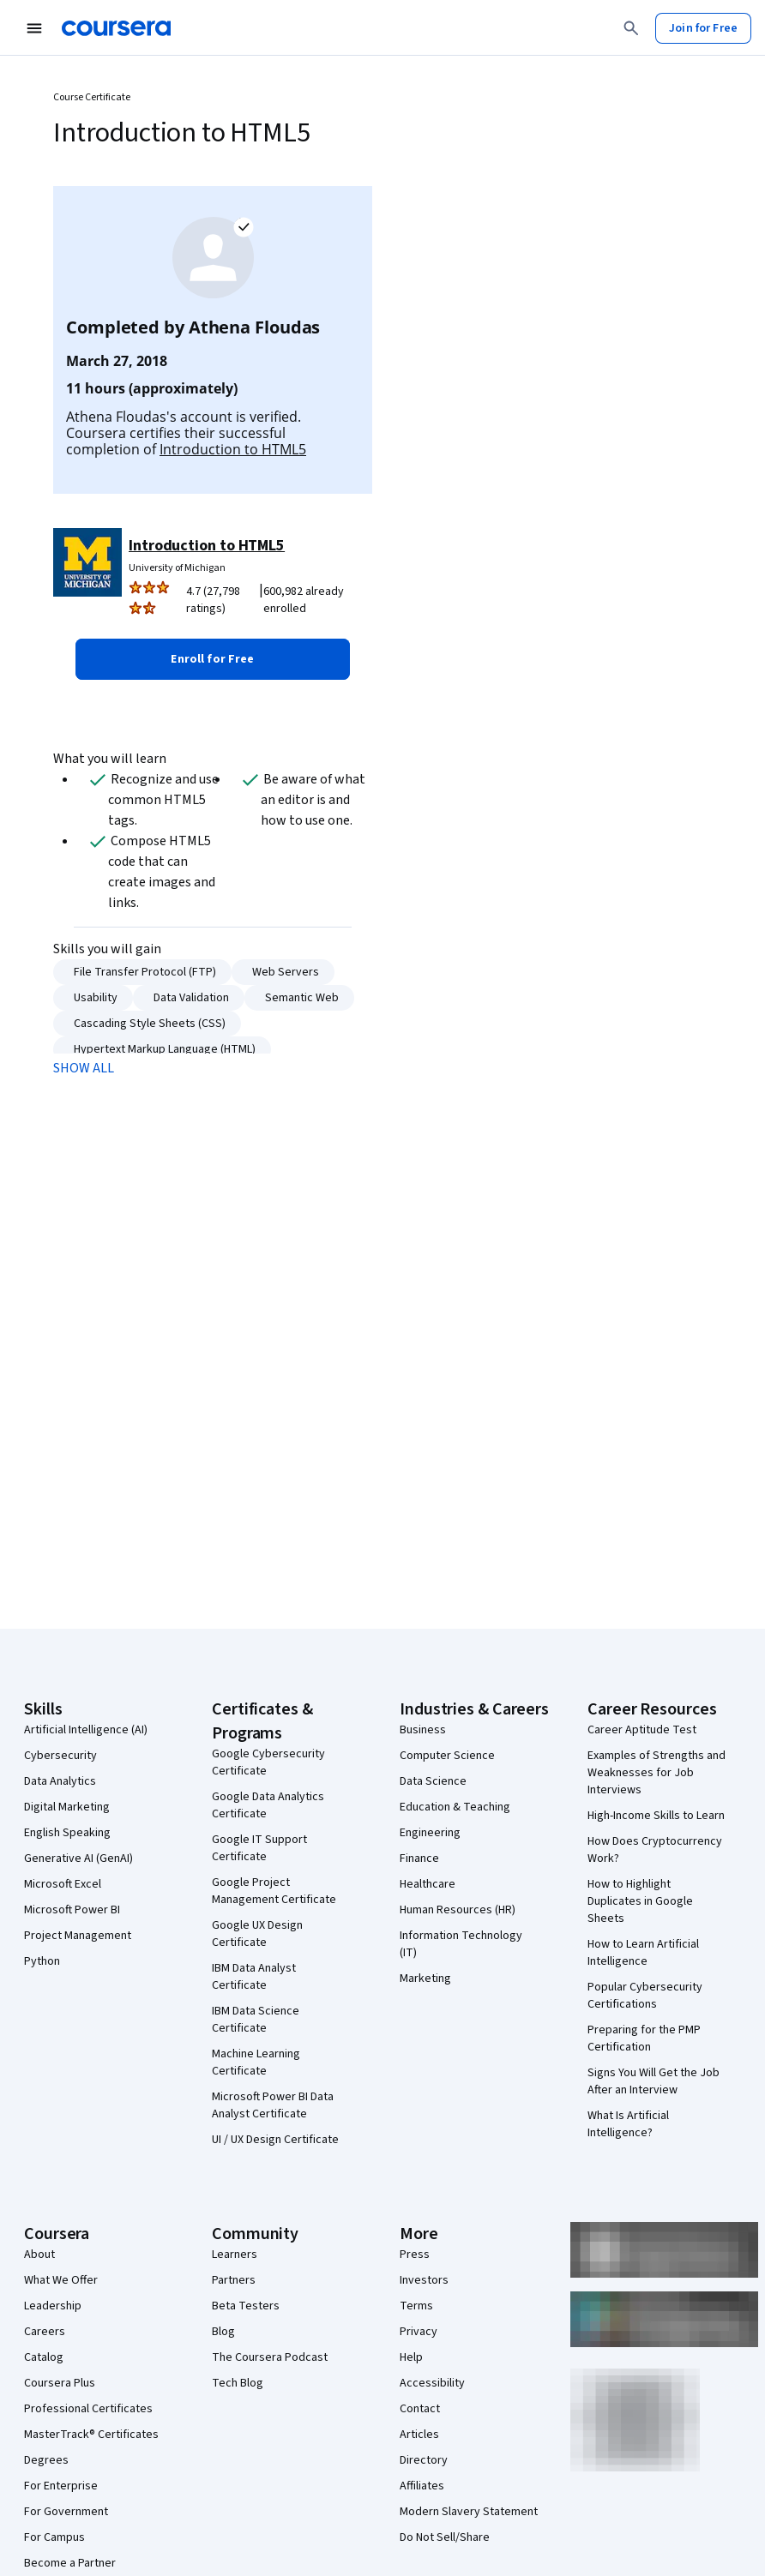 The width and height of the screenshot is (765, 2576). Describe the element at coordinates (644, 1996) in the screenshot. I see `Popular Cybersecurity Certifications` at that location.